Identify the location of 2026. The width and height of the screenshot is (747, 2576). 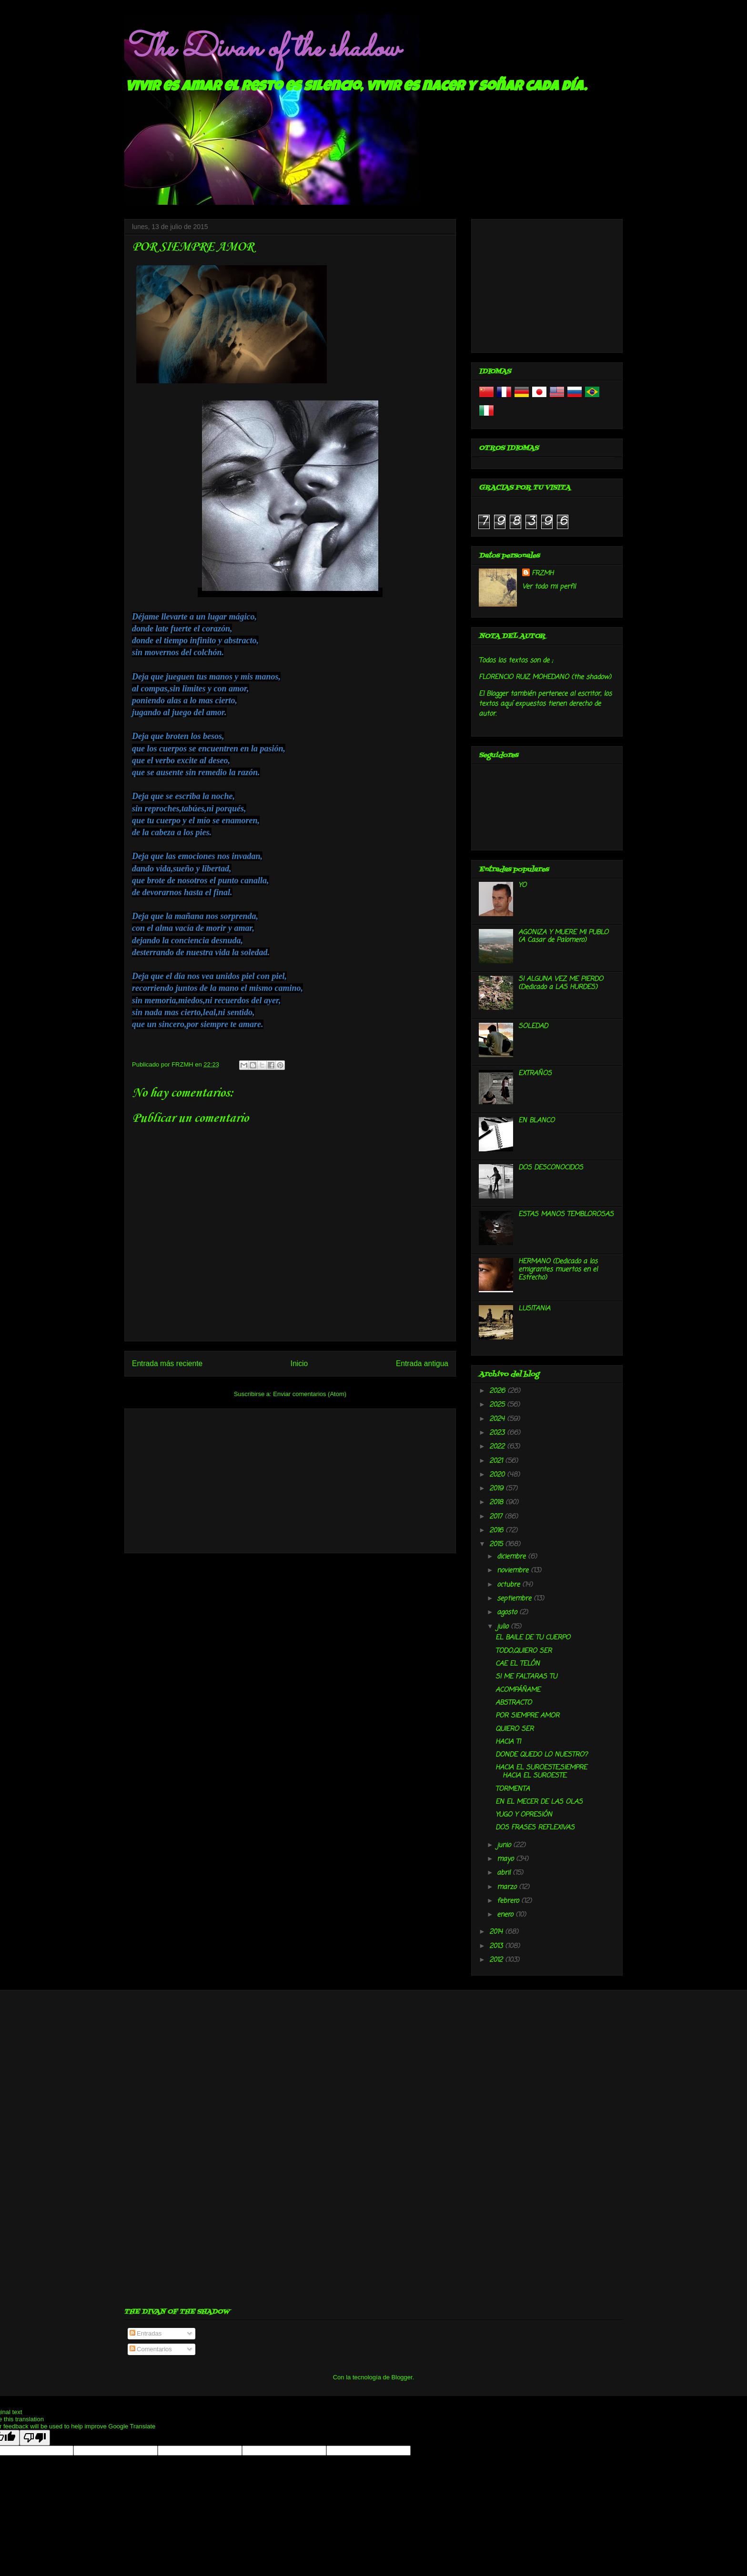
(498, 1391).